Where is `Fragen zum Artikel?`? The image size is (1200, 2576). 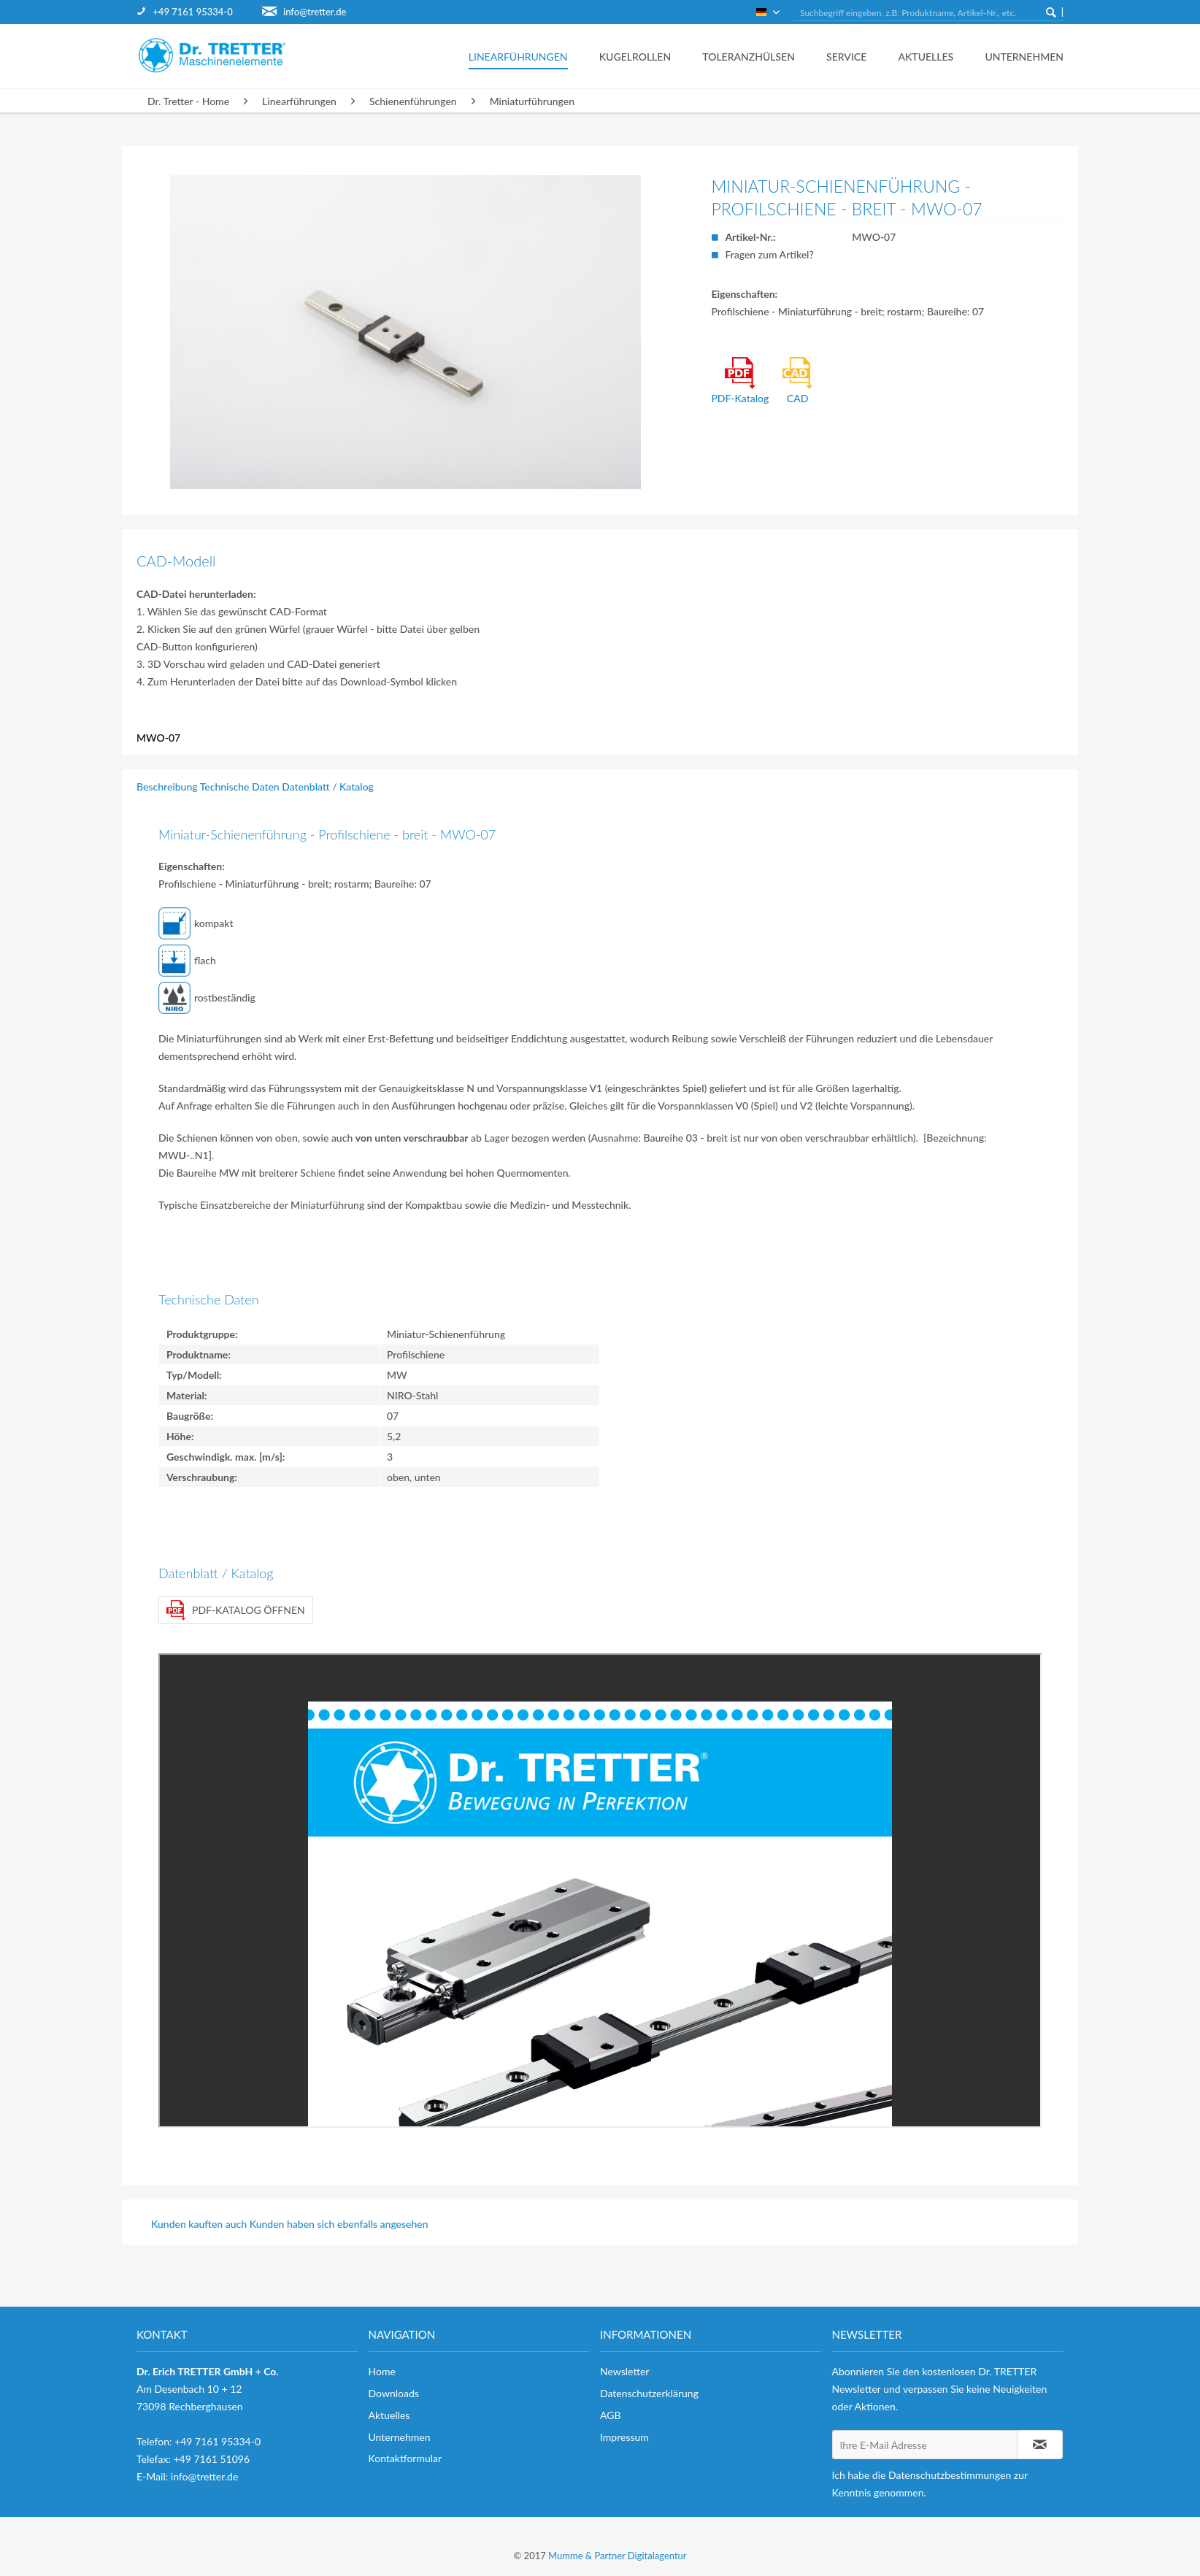
Fragen zum Artikel? is located at coordinates (769, 254).